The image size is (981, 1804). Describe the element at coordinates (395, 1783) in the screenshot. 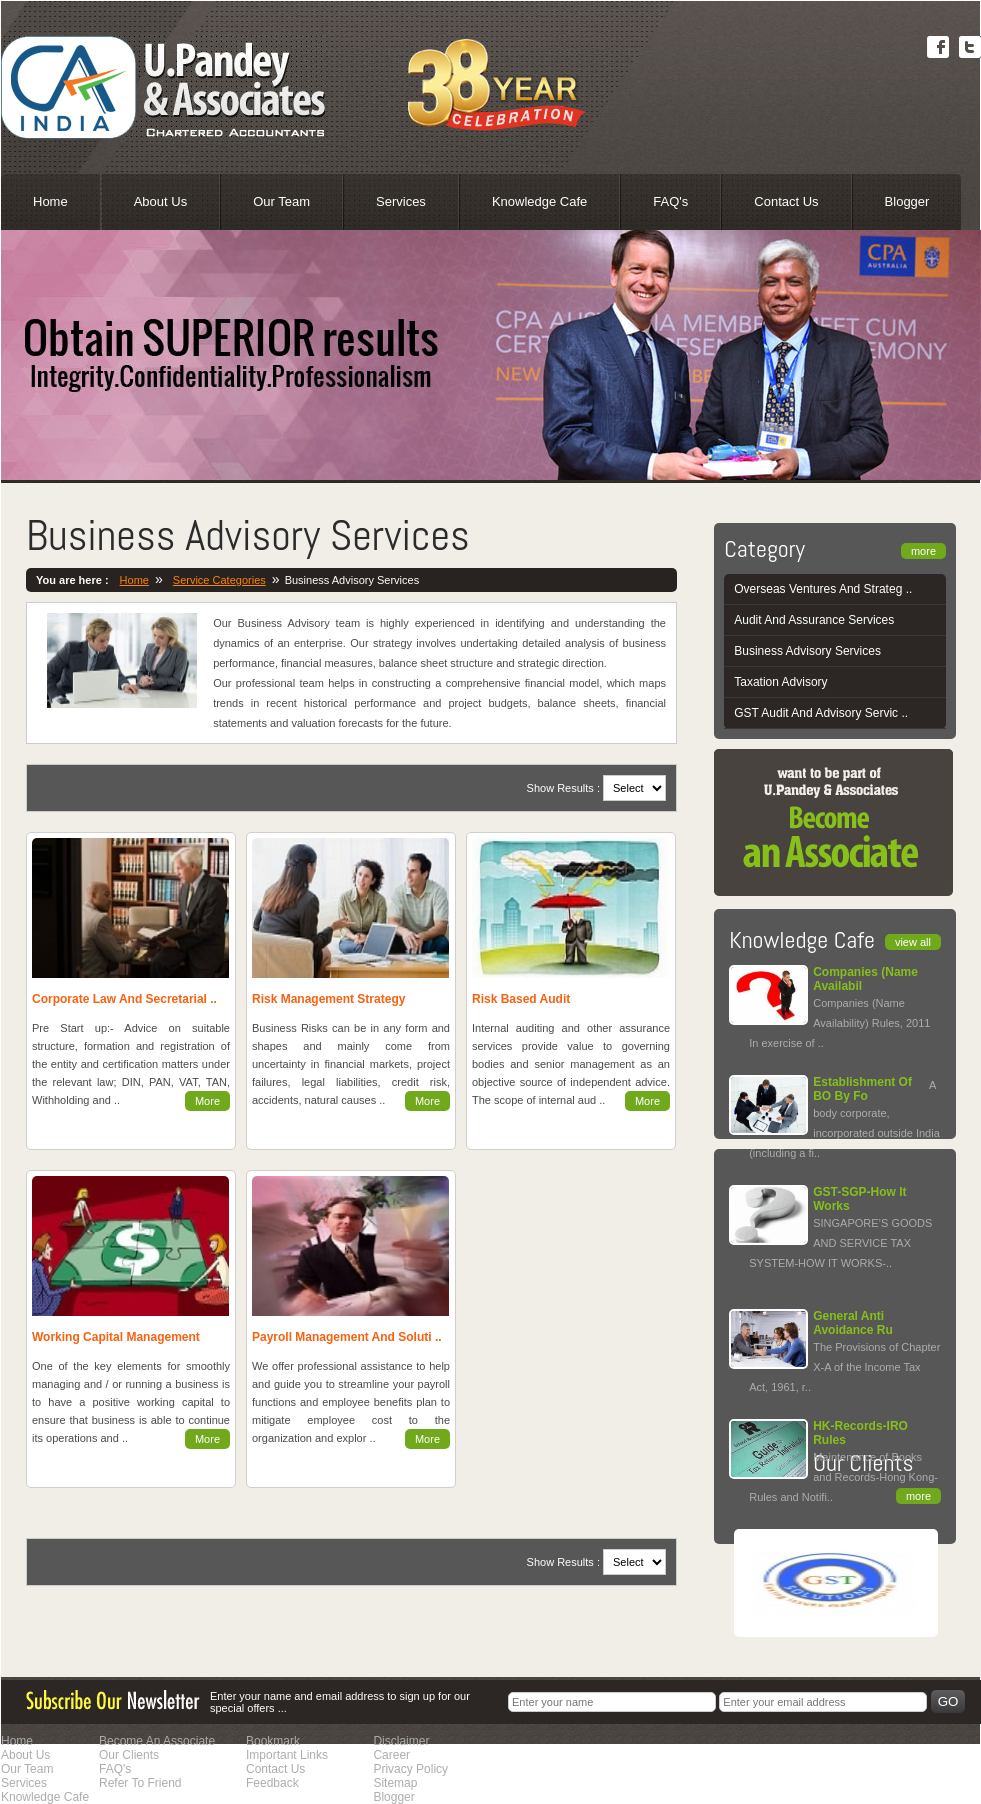

I see `Sitemap` at that location.